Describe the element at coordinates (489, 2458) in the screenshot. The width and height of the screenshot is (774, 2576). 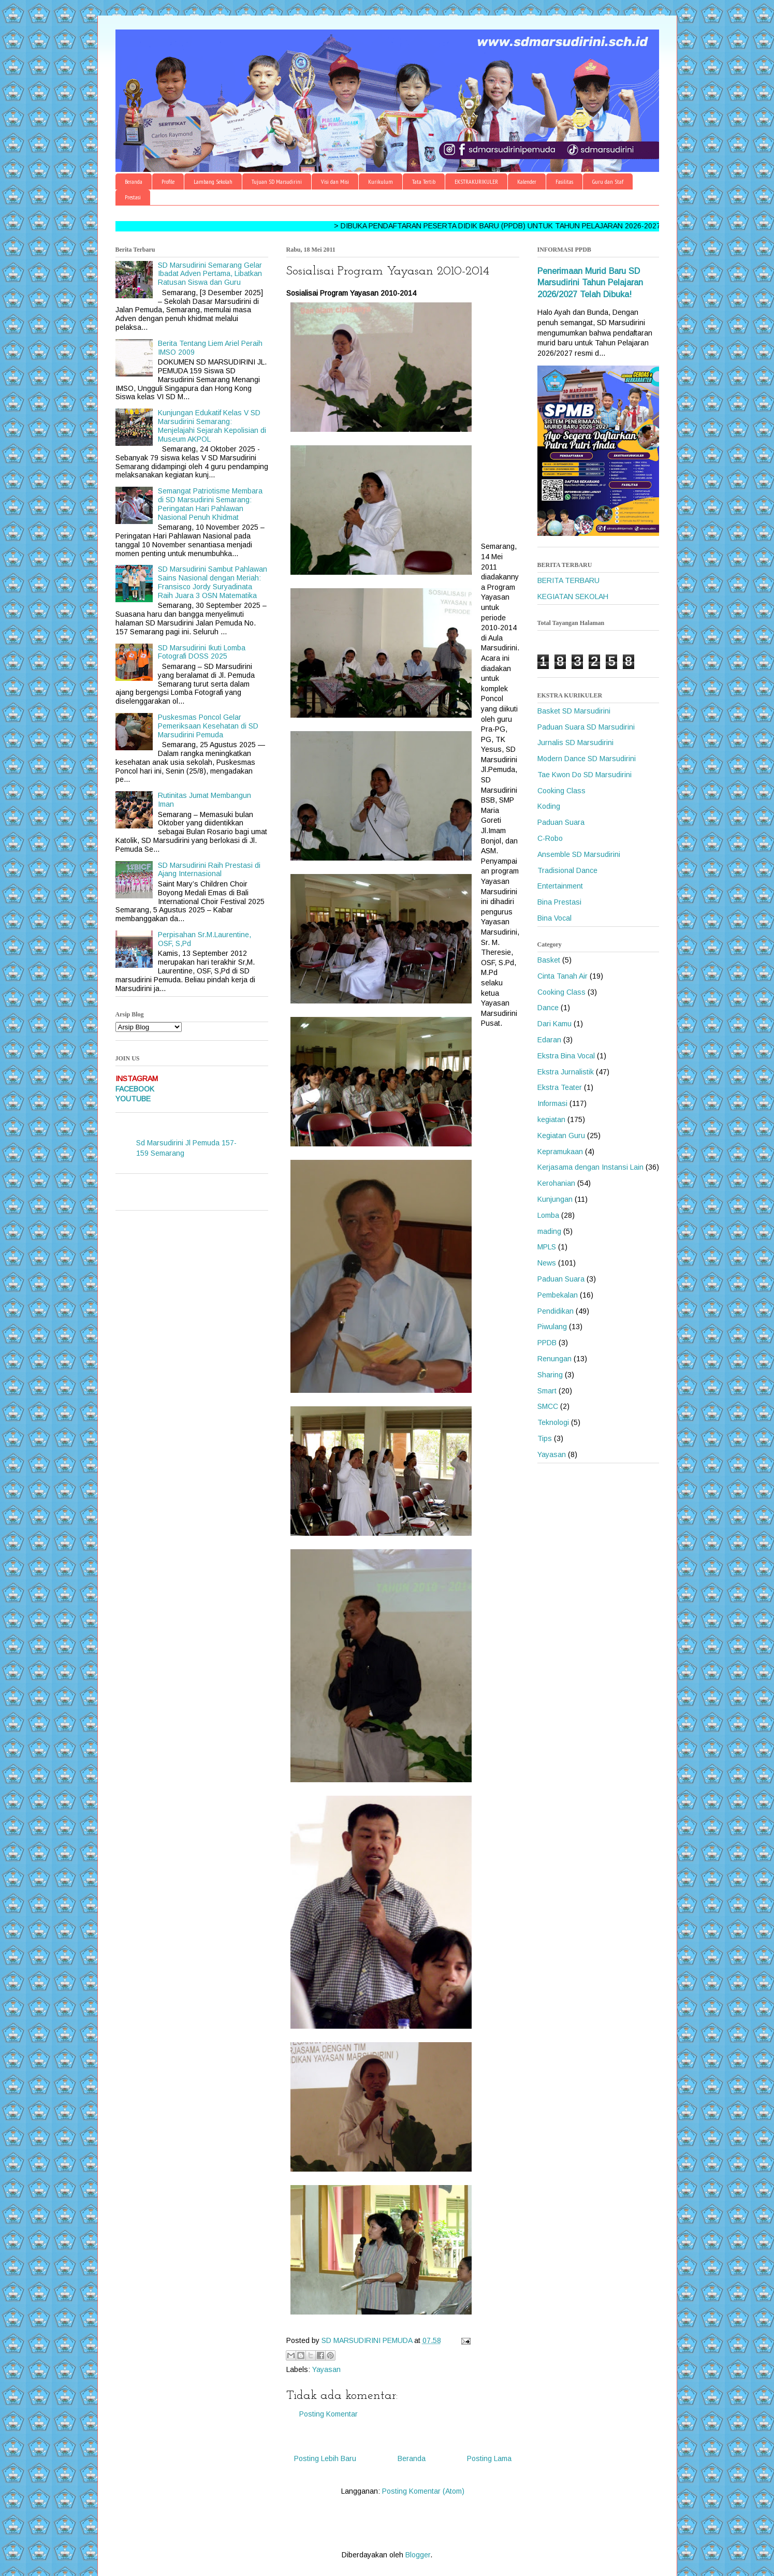
I see `Posting Lama` at that location.